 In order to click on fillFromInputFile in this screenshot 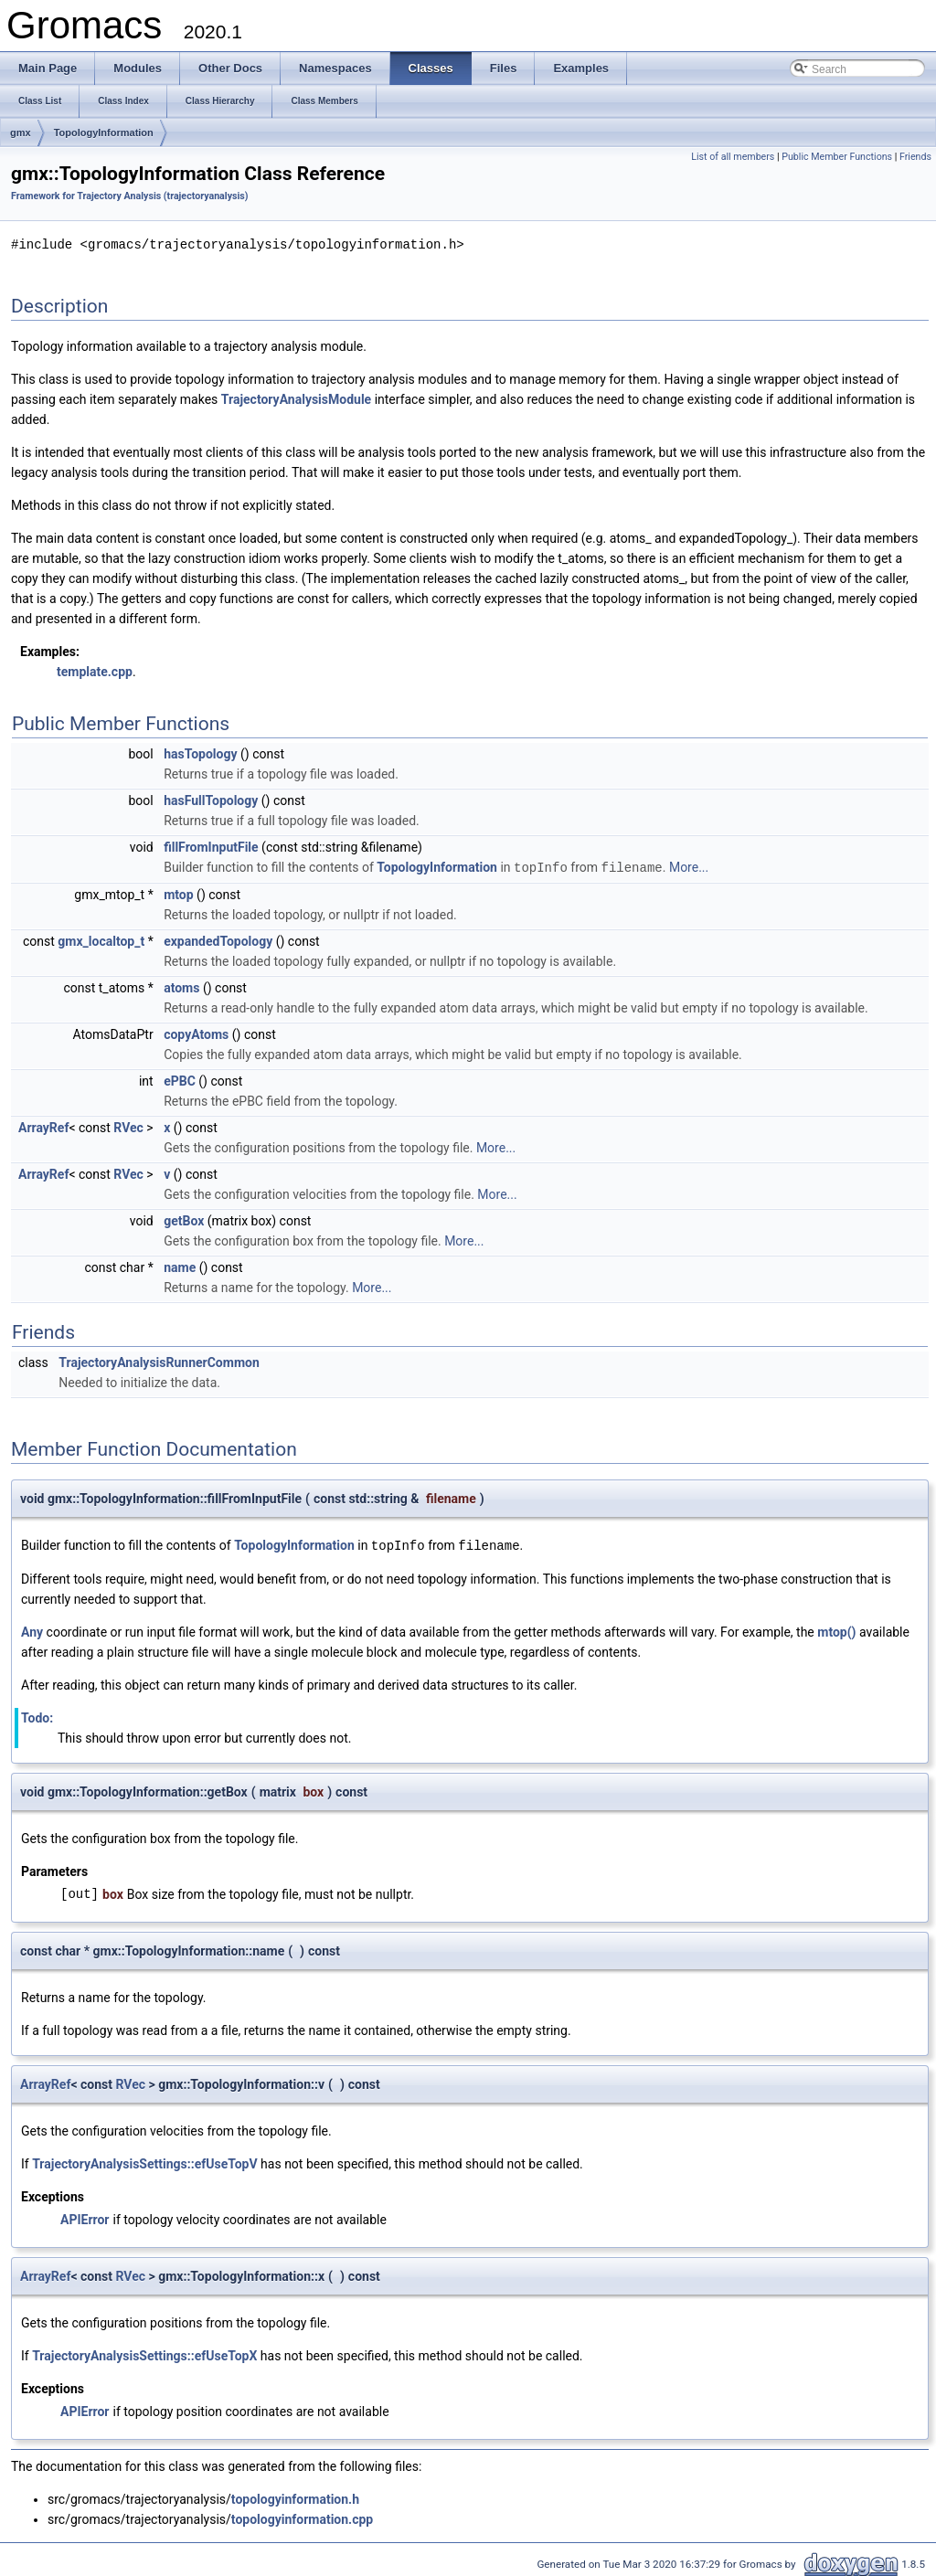, I will do `click(211, 846)`.